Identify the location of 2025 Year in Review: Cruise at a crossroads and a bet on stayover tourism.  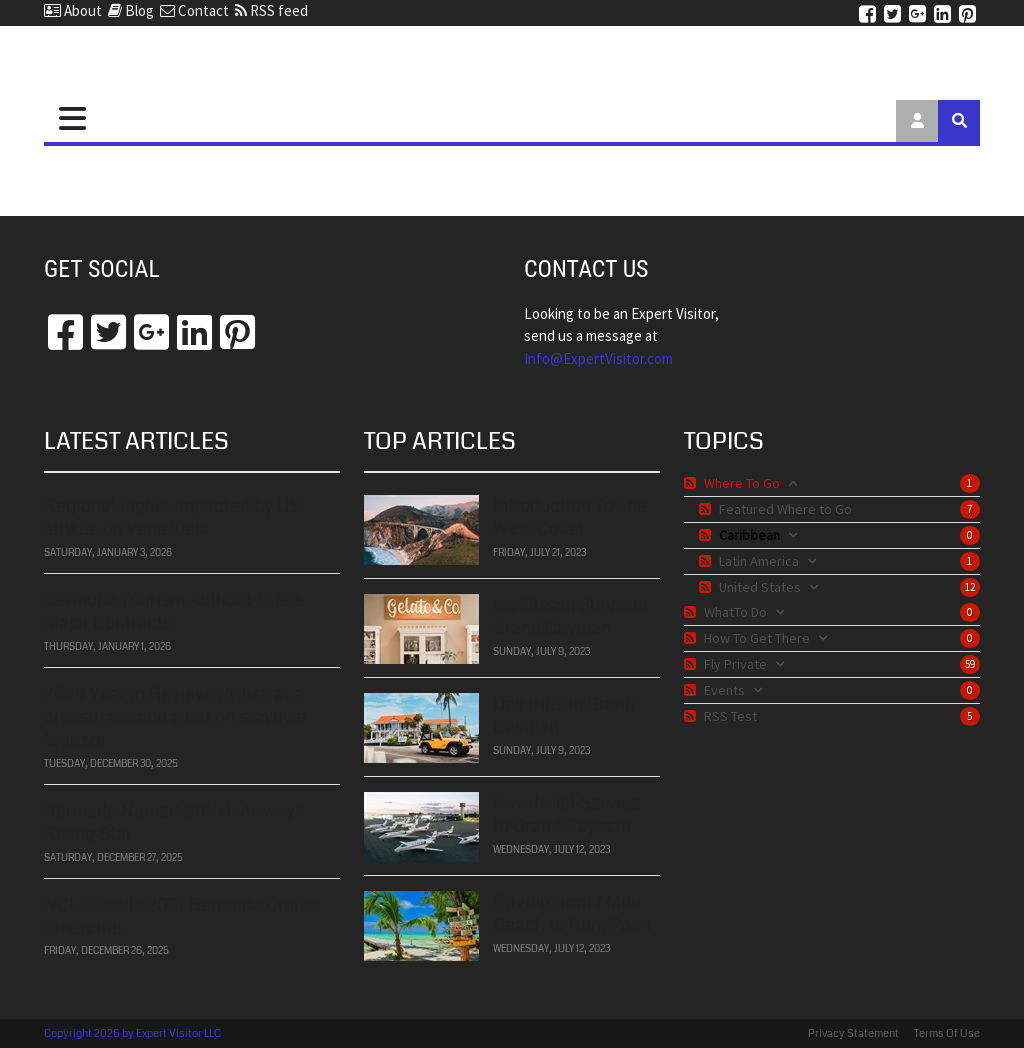
(176, 717).